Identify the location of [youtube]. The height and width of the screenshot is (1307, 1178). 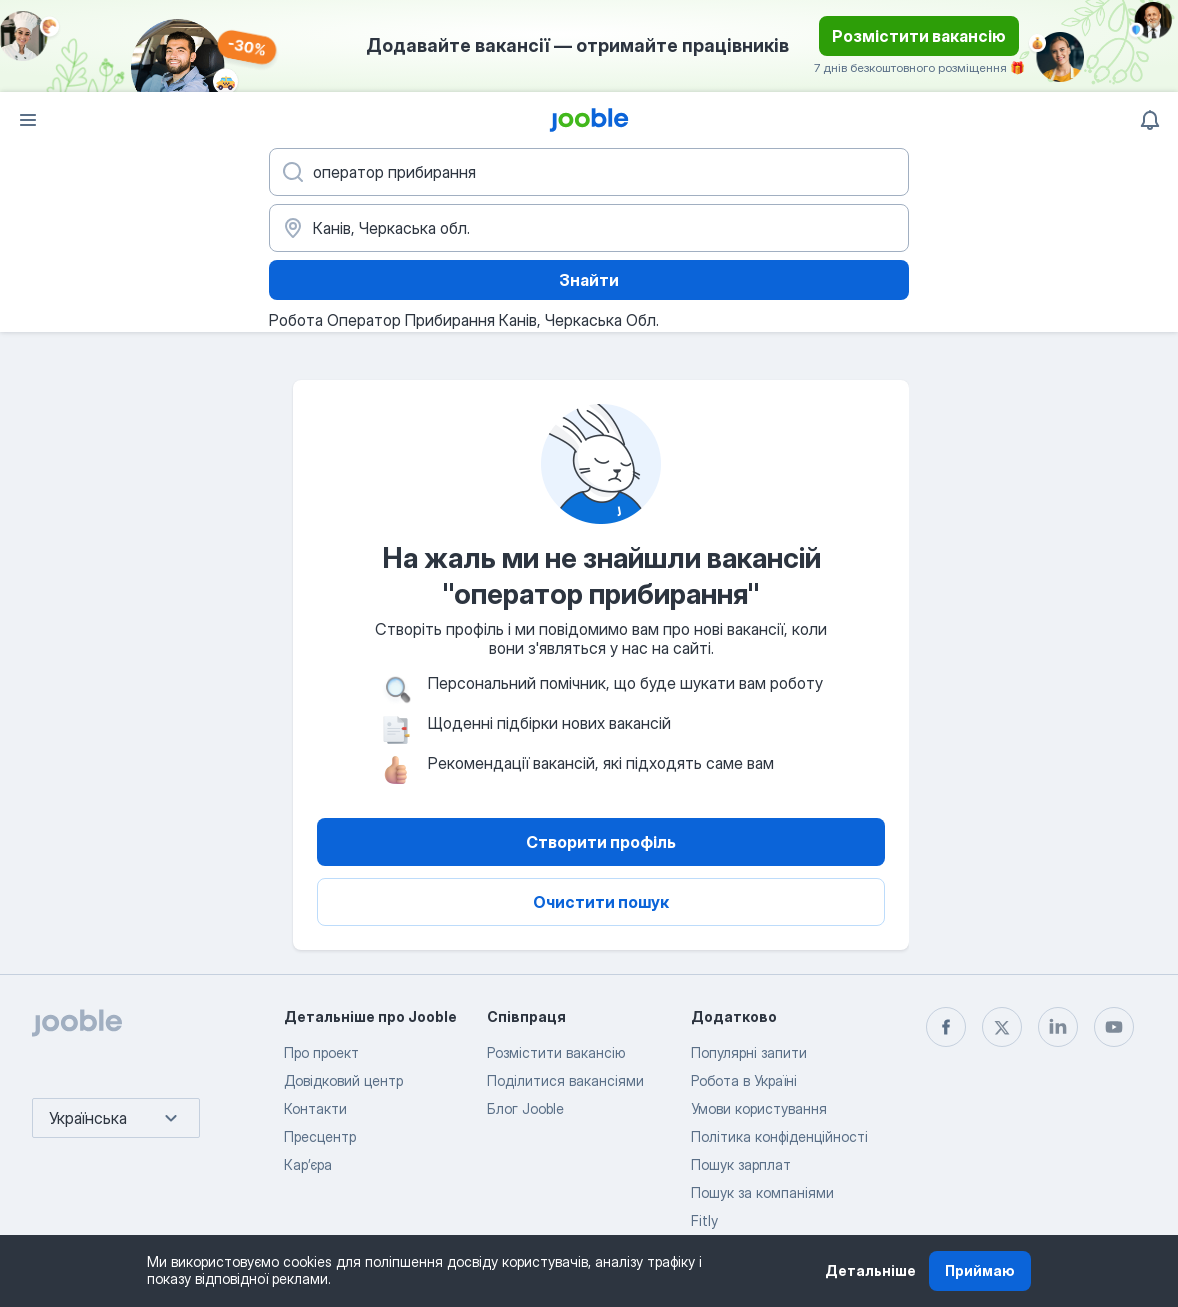
(1114, 1027).